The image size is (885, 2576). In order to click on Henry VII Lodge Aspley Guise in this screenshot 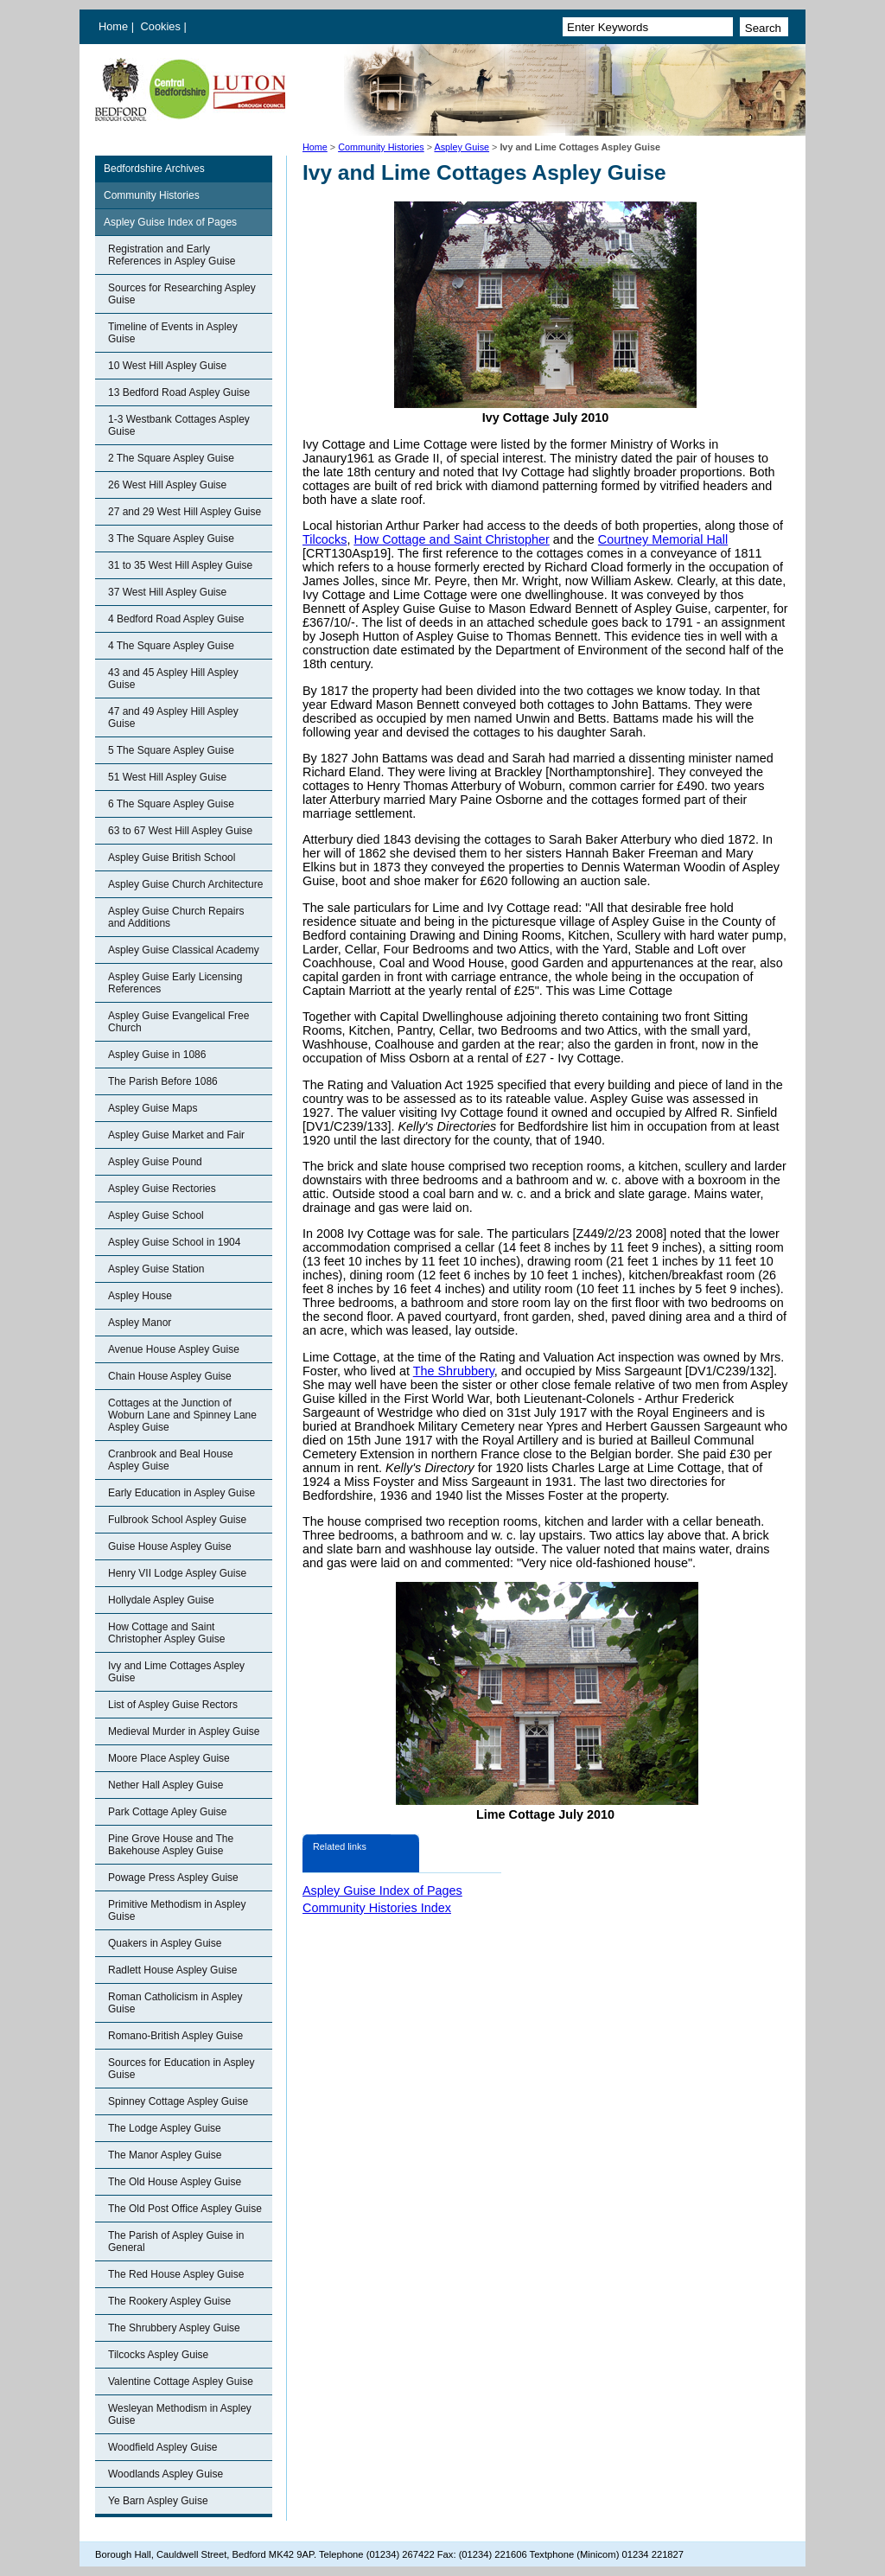, I will do `click(177, 1573)`.